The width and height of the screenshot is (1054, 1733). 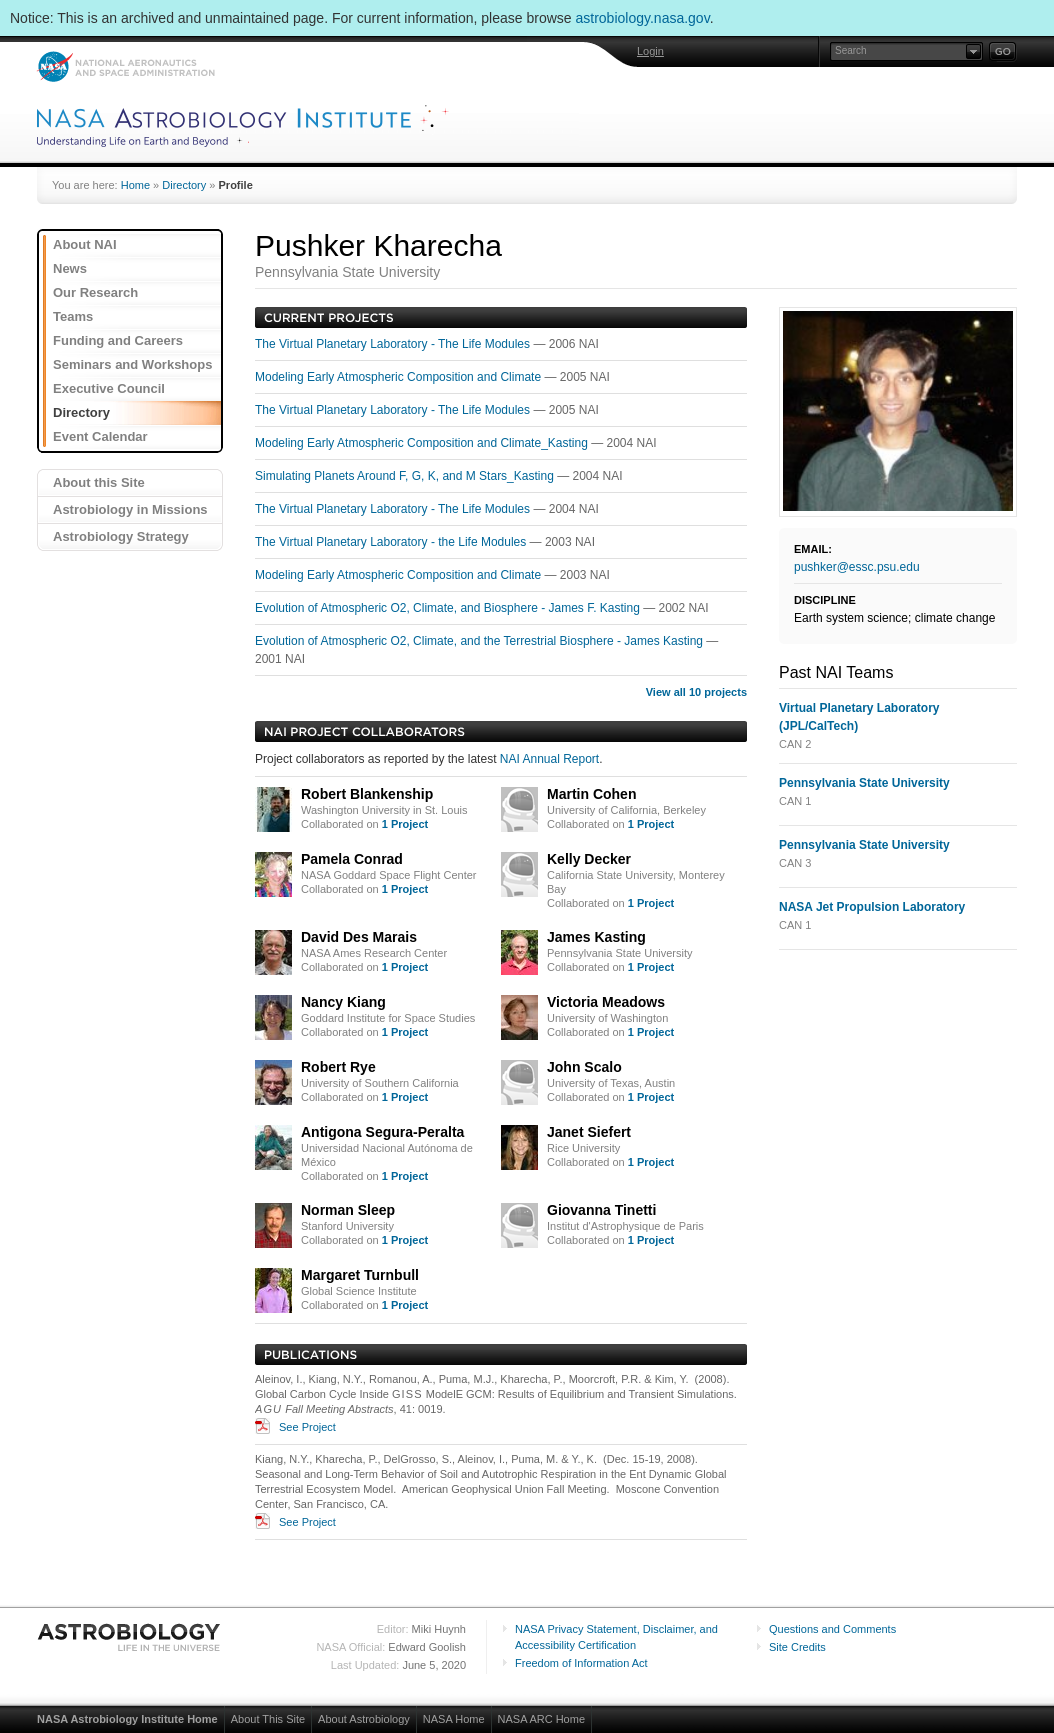 I want to click on Martin Cohen, so click(x=591, y=794).